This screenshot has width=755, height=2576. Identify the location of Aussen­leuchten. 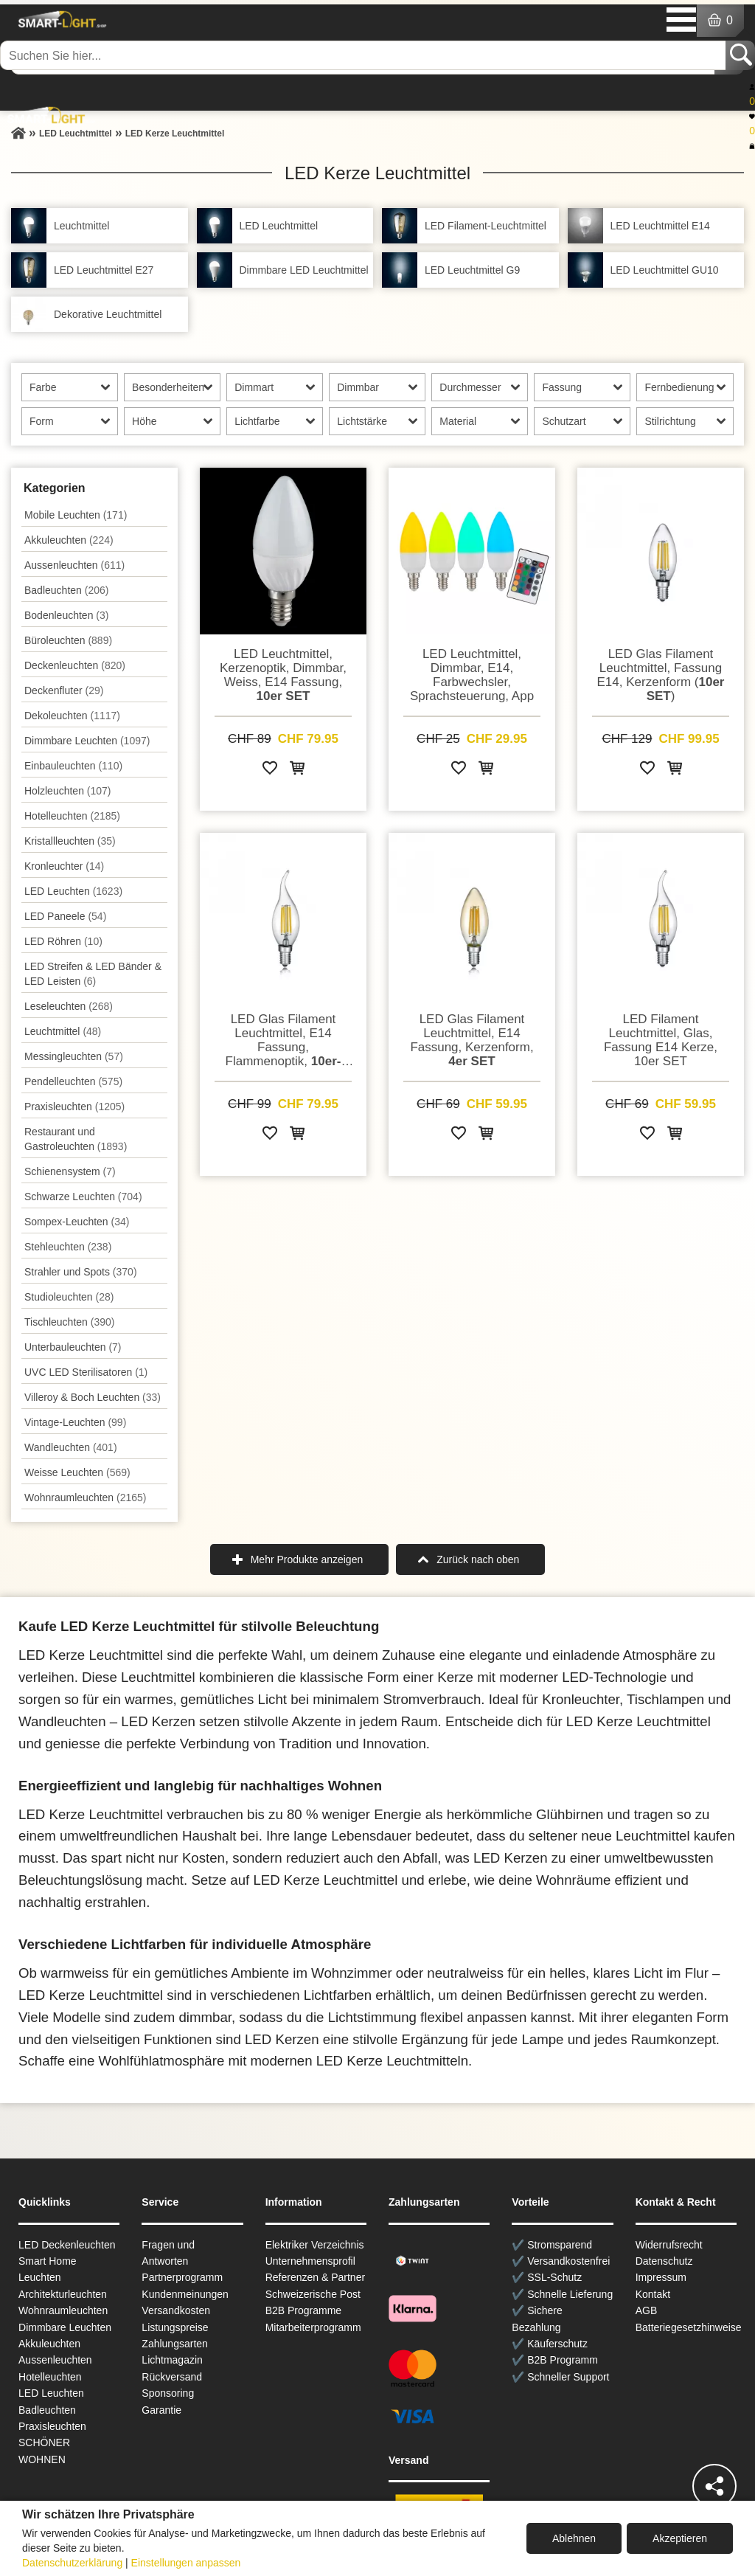
(74, 565).